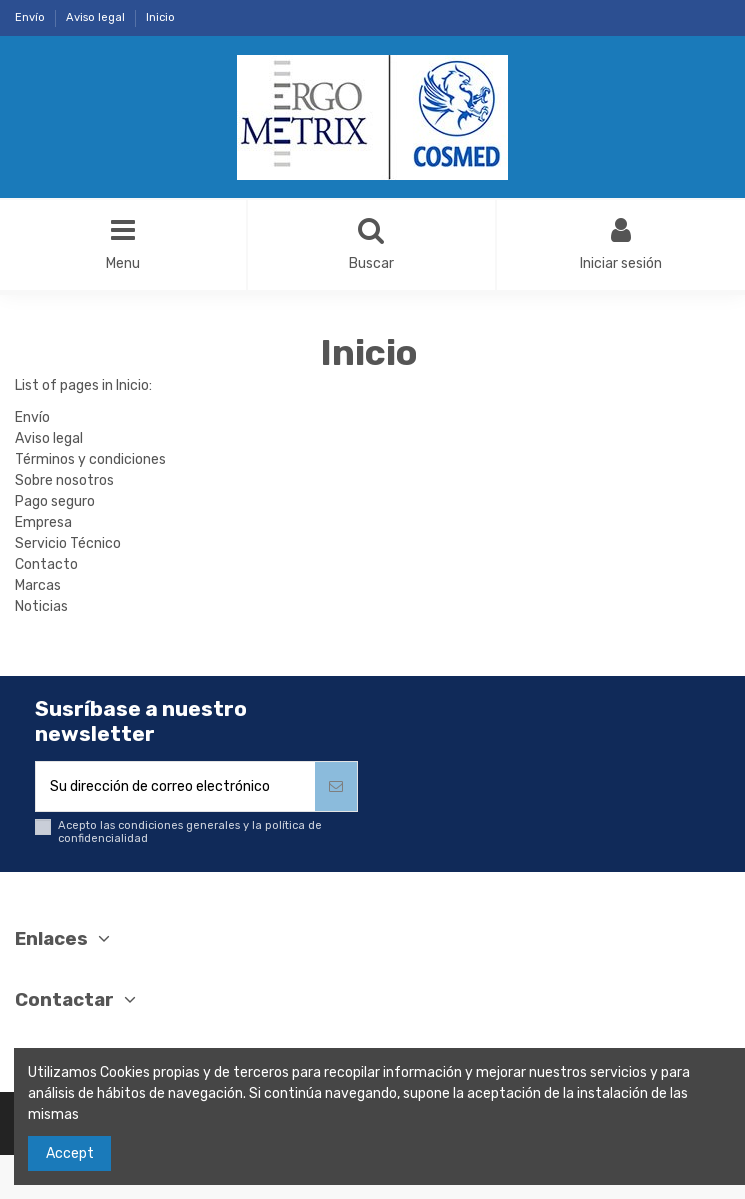 The height and width of the screenshot is (1199, 745). What do you see at coordinates (38, 585) in the screenshot?
I see `Marcas` at bounding box center [38, 585].